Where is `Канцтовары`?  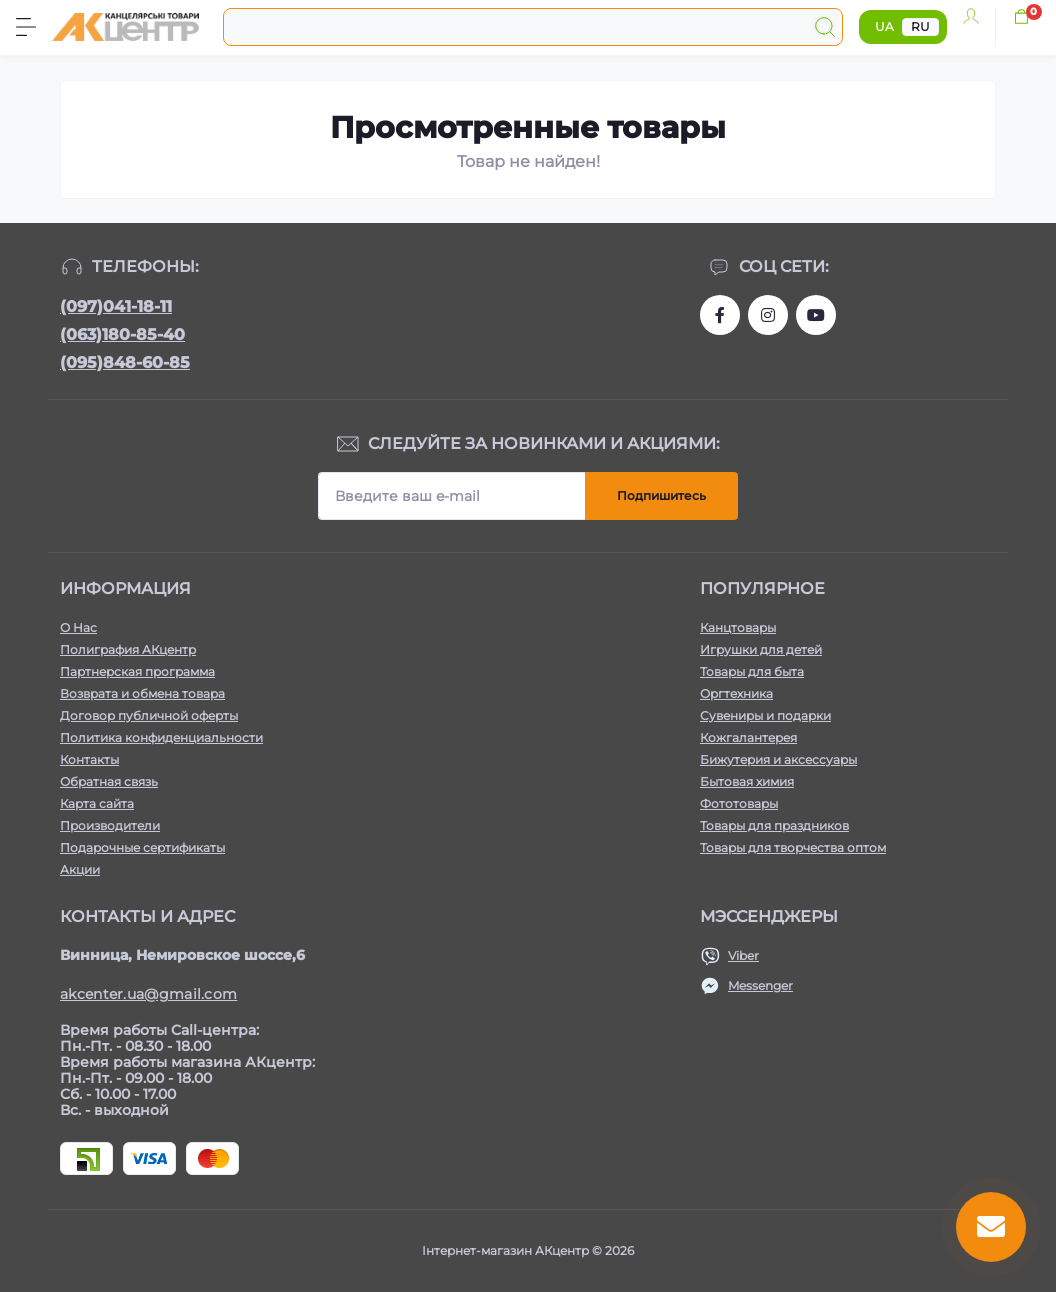 Канцтовары is located at coordinates (738, 627).